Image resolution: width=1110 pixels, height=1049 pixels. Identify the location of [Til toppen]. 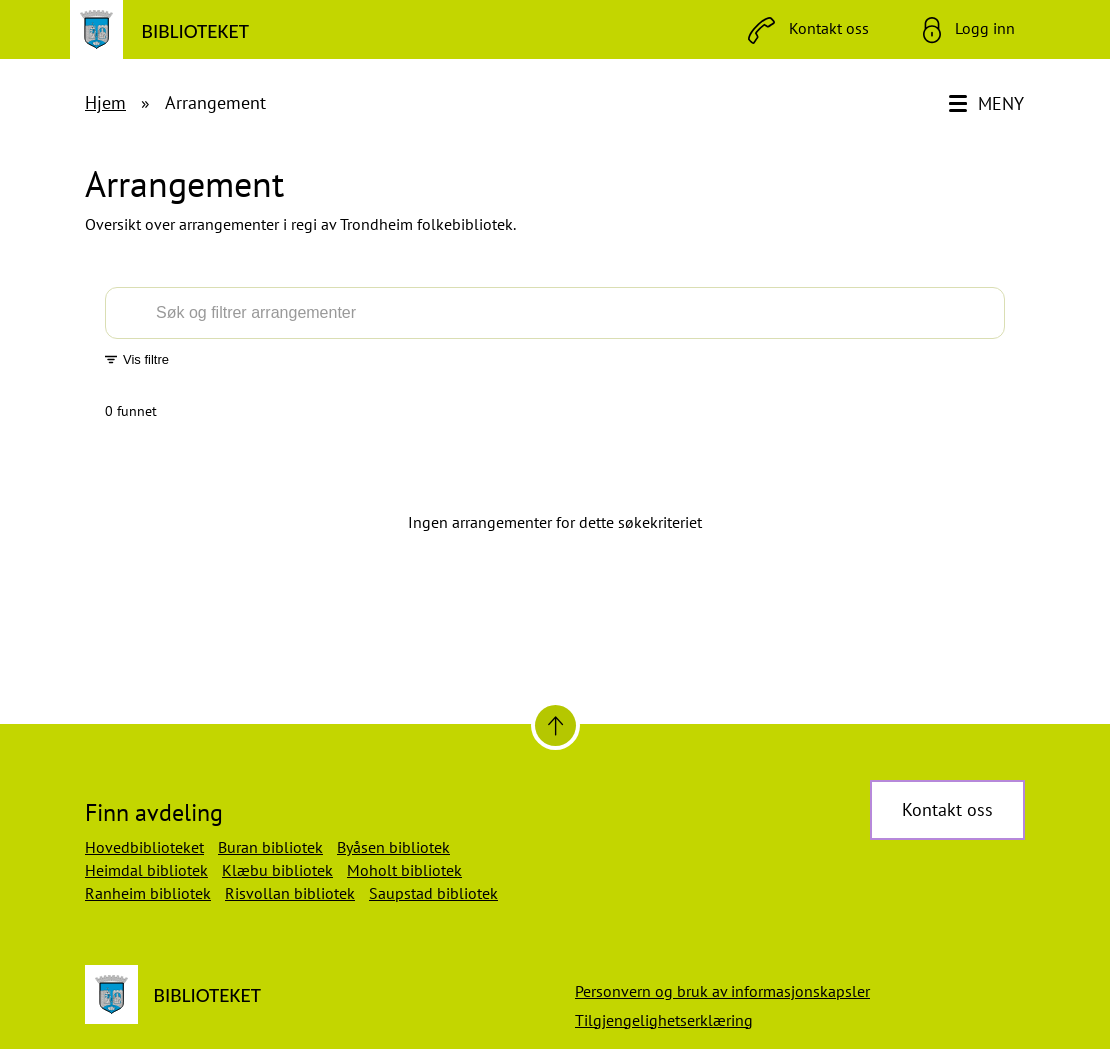
(555, 725).